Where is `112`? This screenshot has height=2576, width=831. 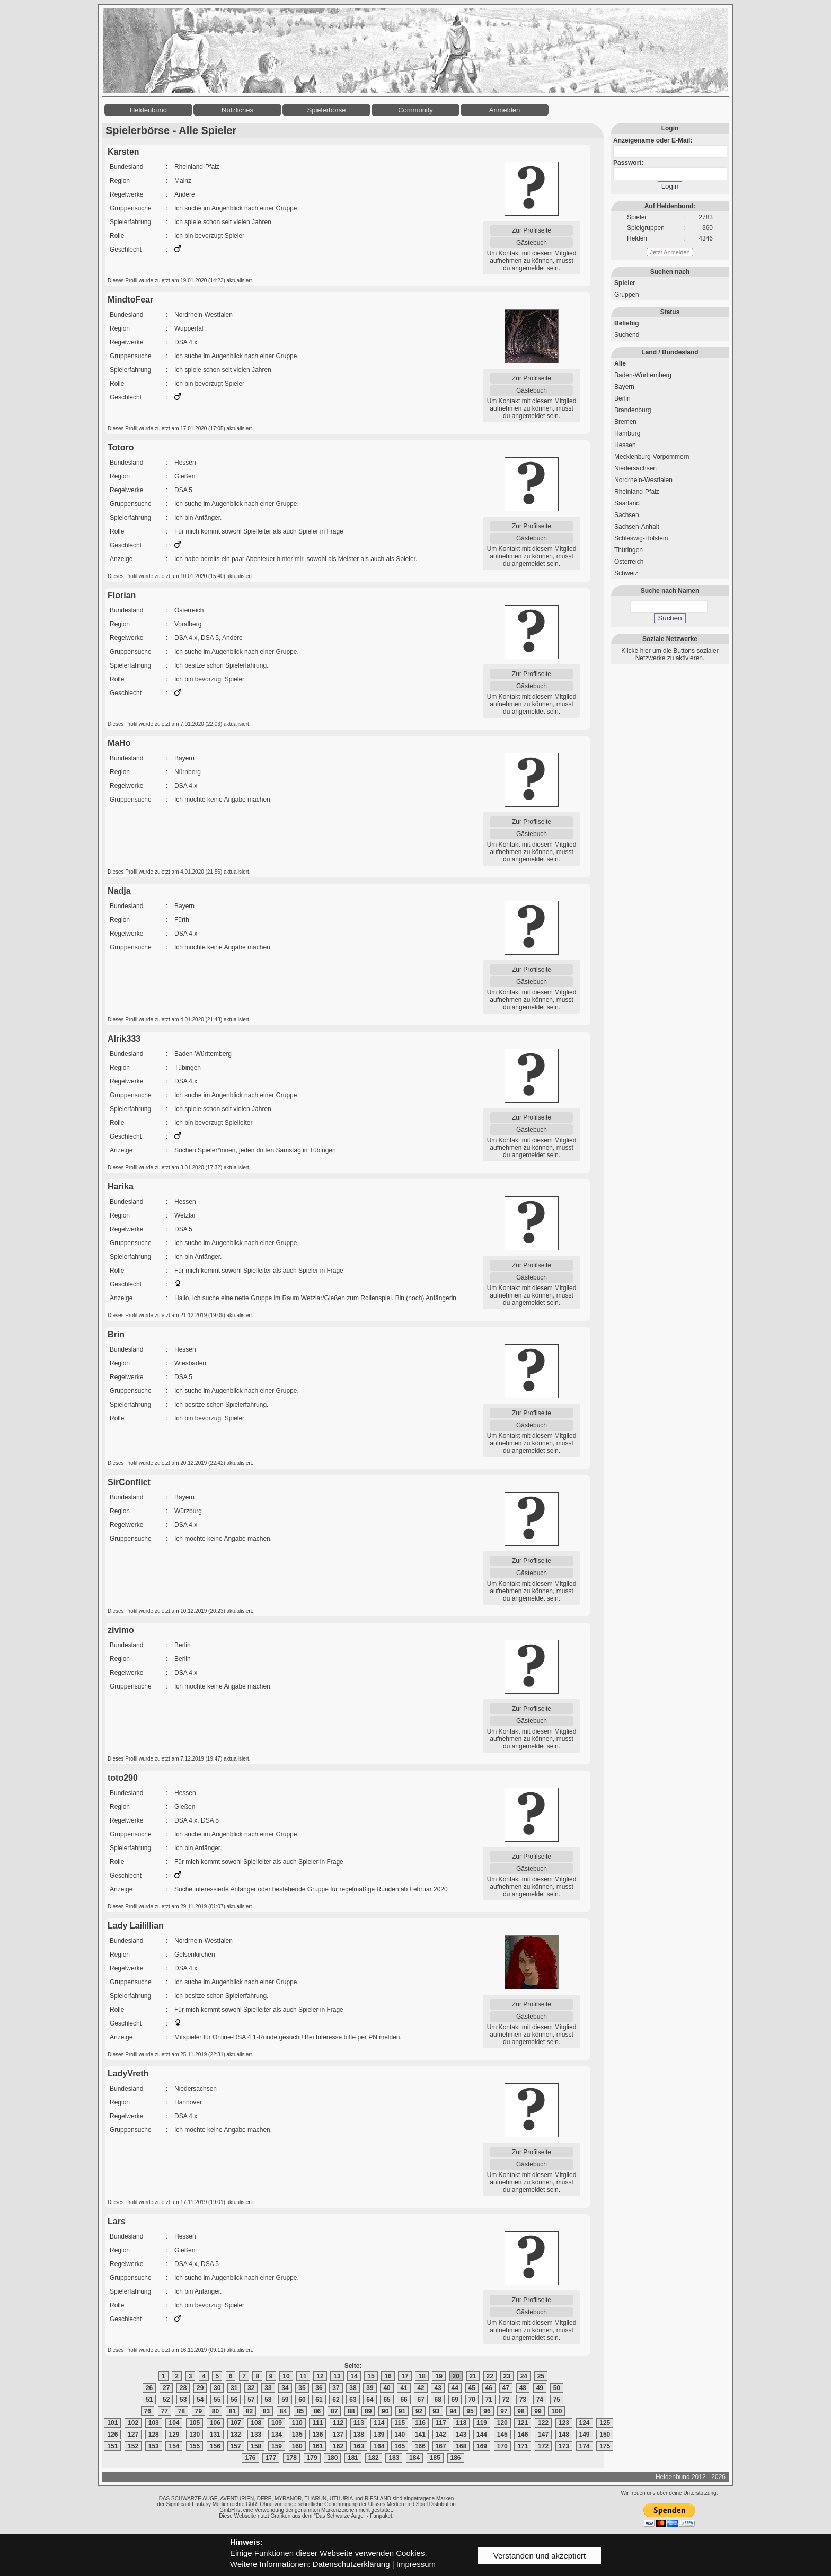 112 is located at coordinates (338, 2423).